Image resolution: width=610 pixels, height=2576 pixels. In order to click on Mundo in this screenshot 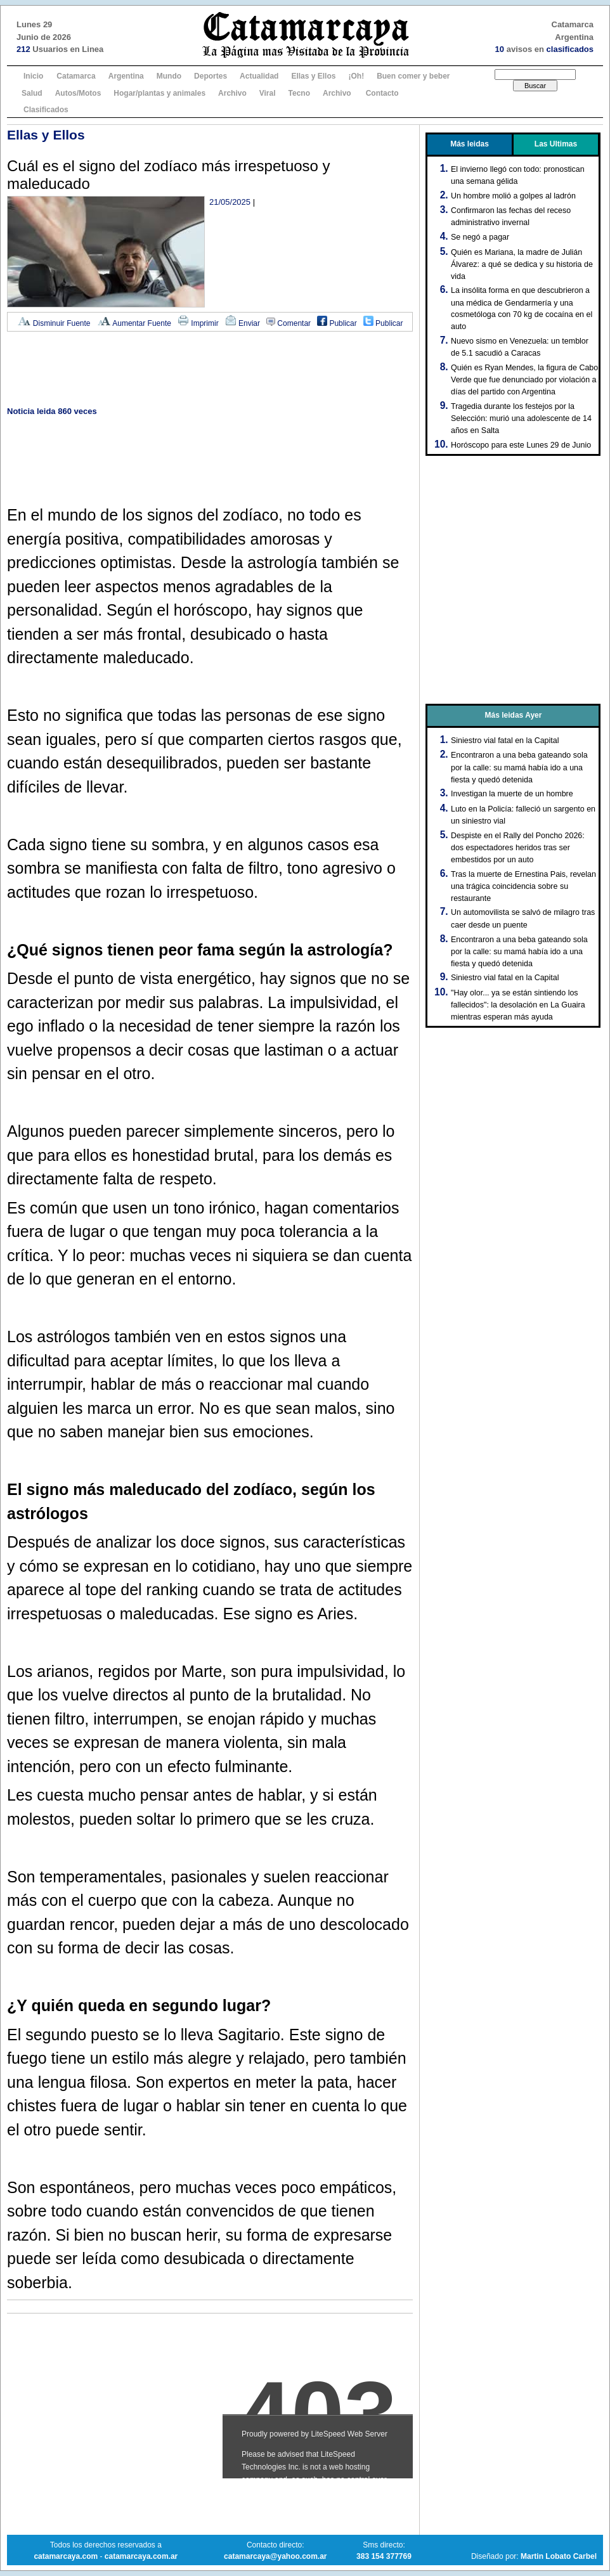, I will do `click(169, 76)`.